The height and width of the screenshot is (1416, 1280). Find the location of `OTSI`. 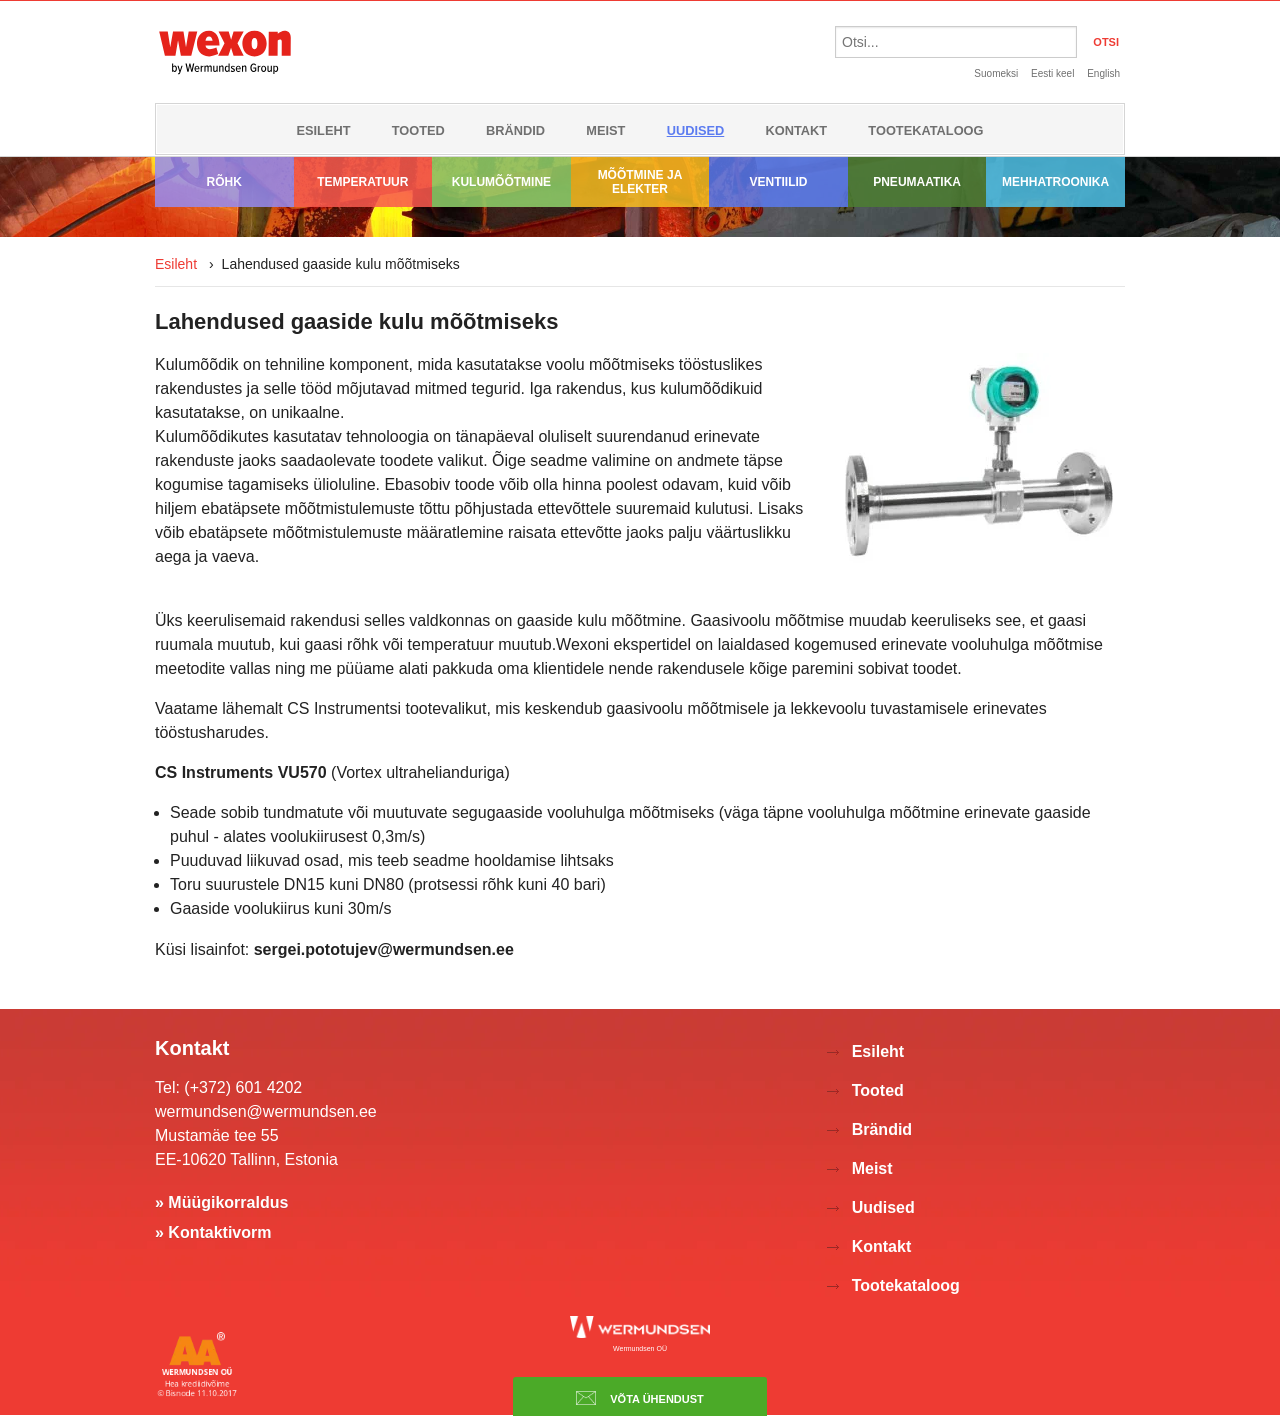

OTSI is located at coordinates (1106, 42).